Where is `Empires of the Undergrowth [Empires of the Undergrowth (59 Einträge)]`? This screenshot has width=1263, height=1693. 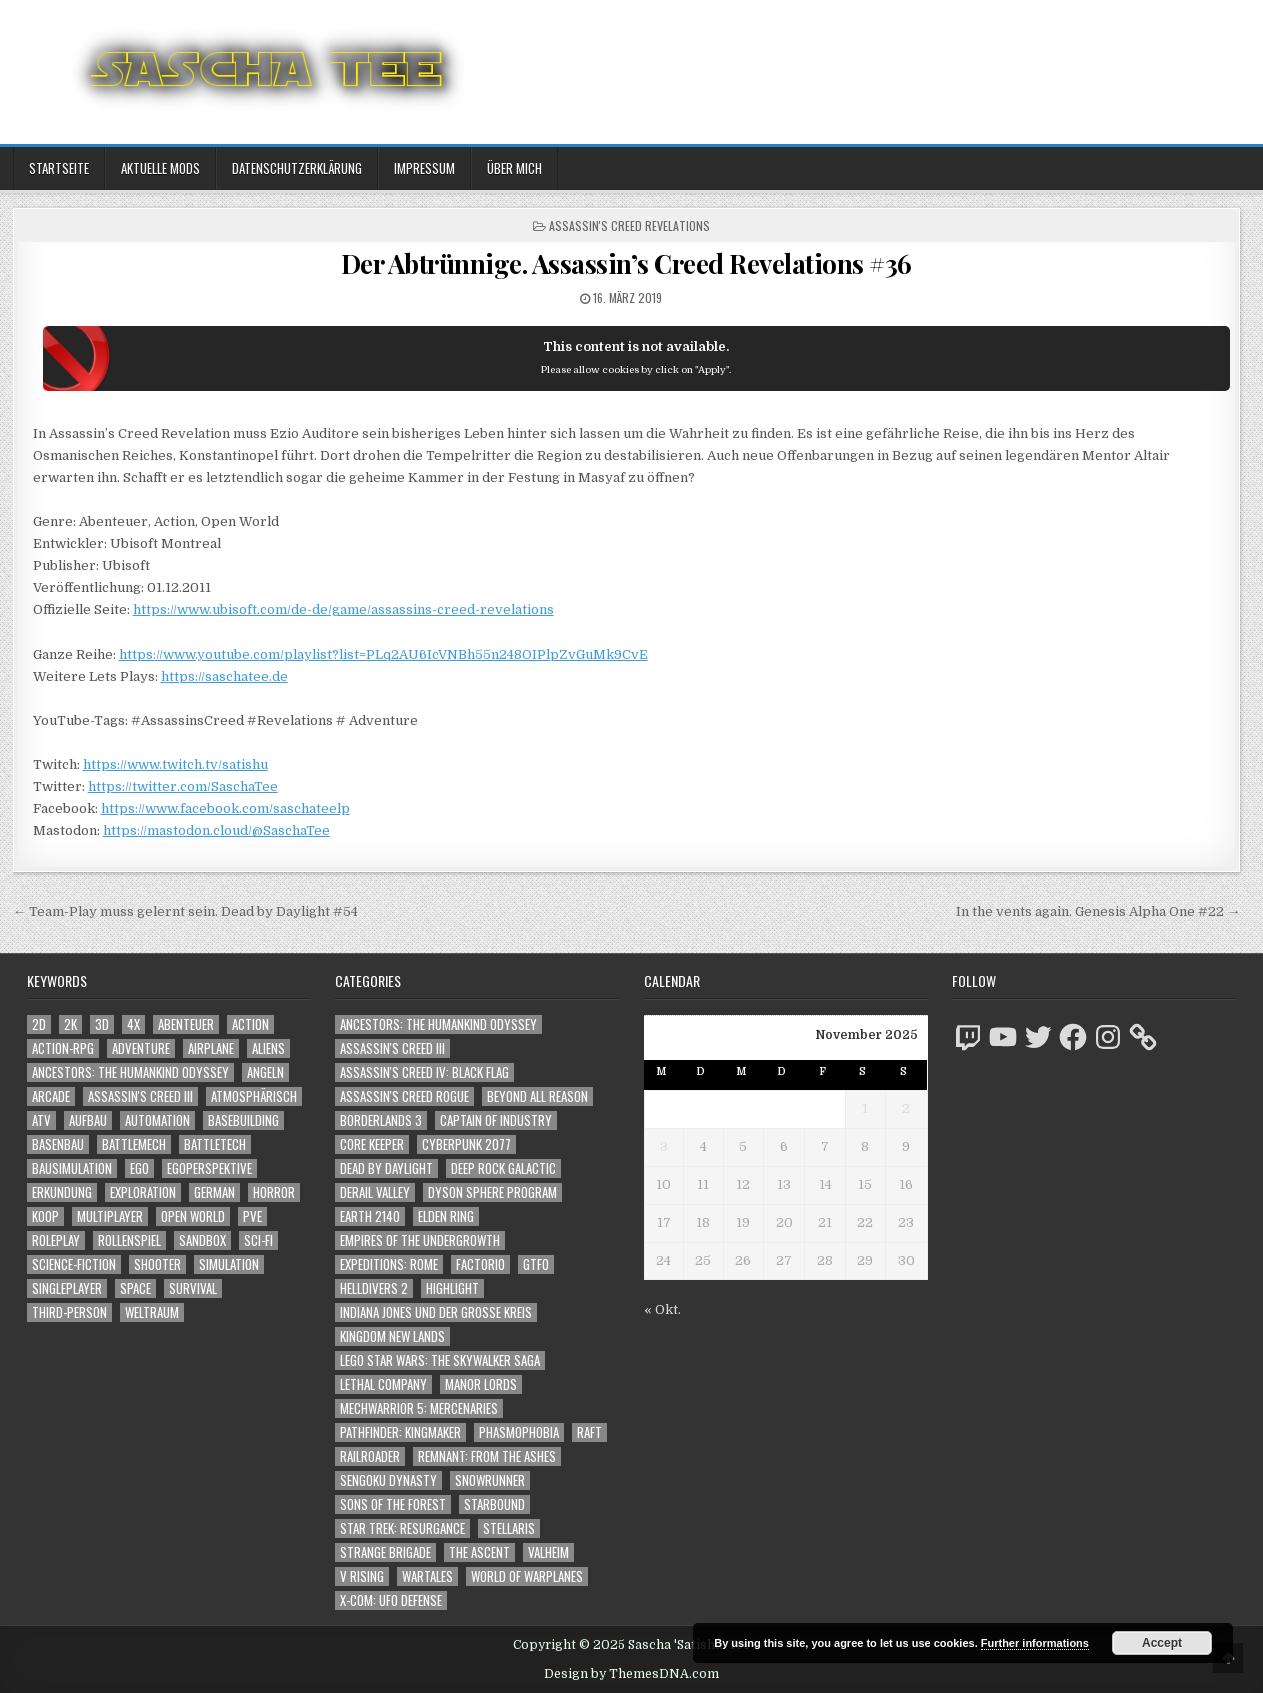 Empires of the Undergrowth [Empires of the Undergrowth (59 Einträge)] is located at coordinates (420, 1240).